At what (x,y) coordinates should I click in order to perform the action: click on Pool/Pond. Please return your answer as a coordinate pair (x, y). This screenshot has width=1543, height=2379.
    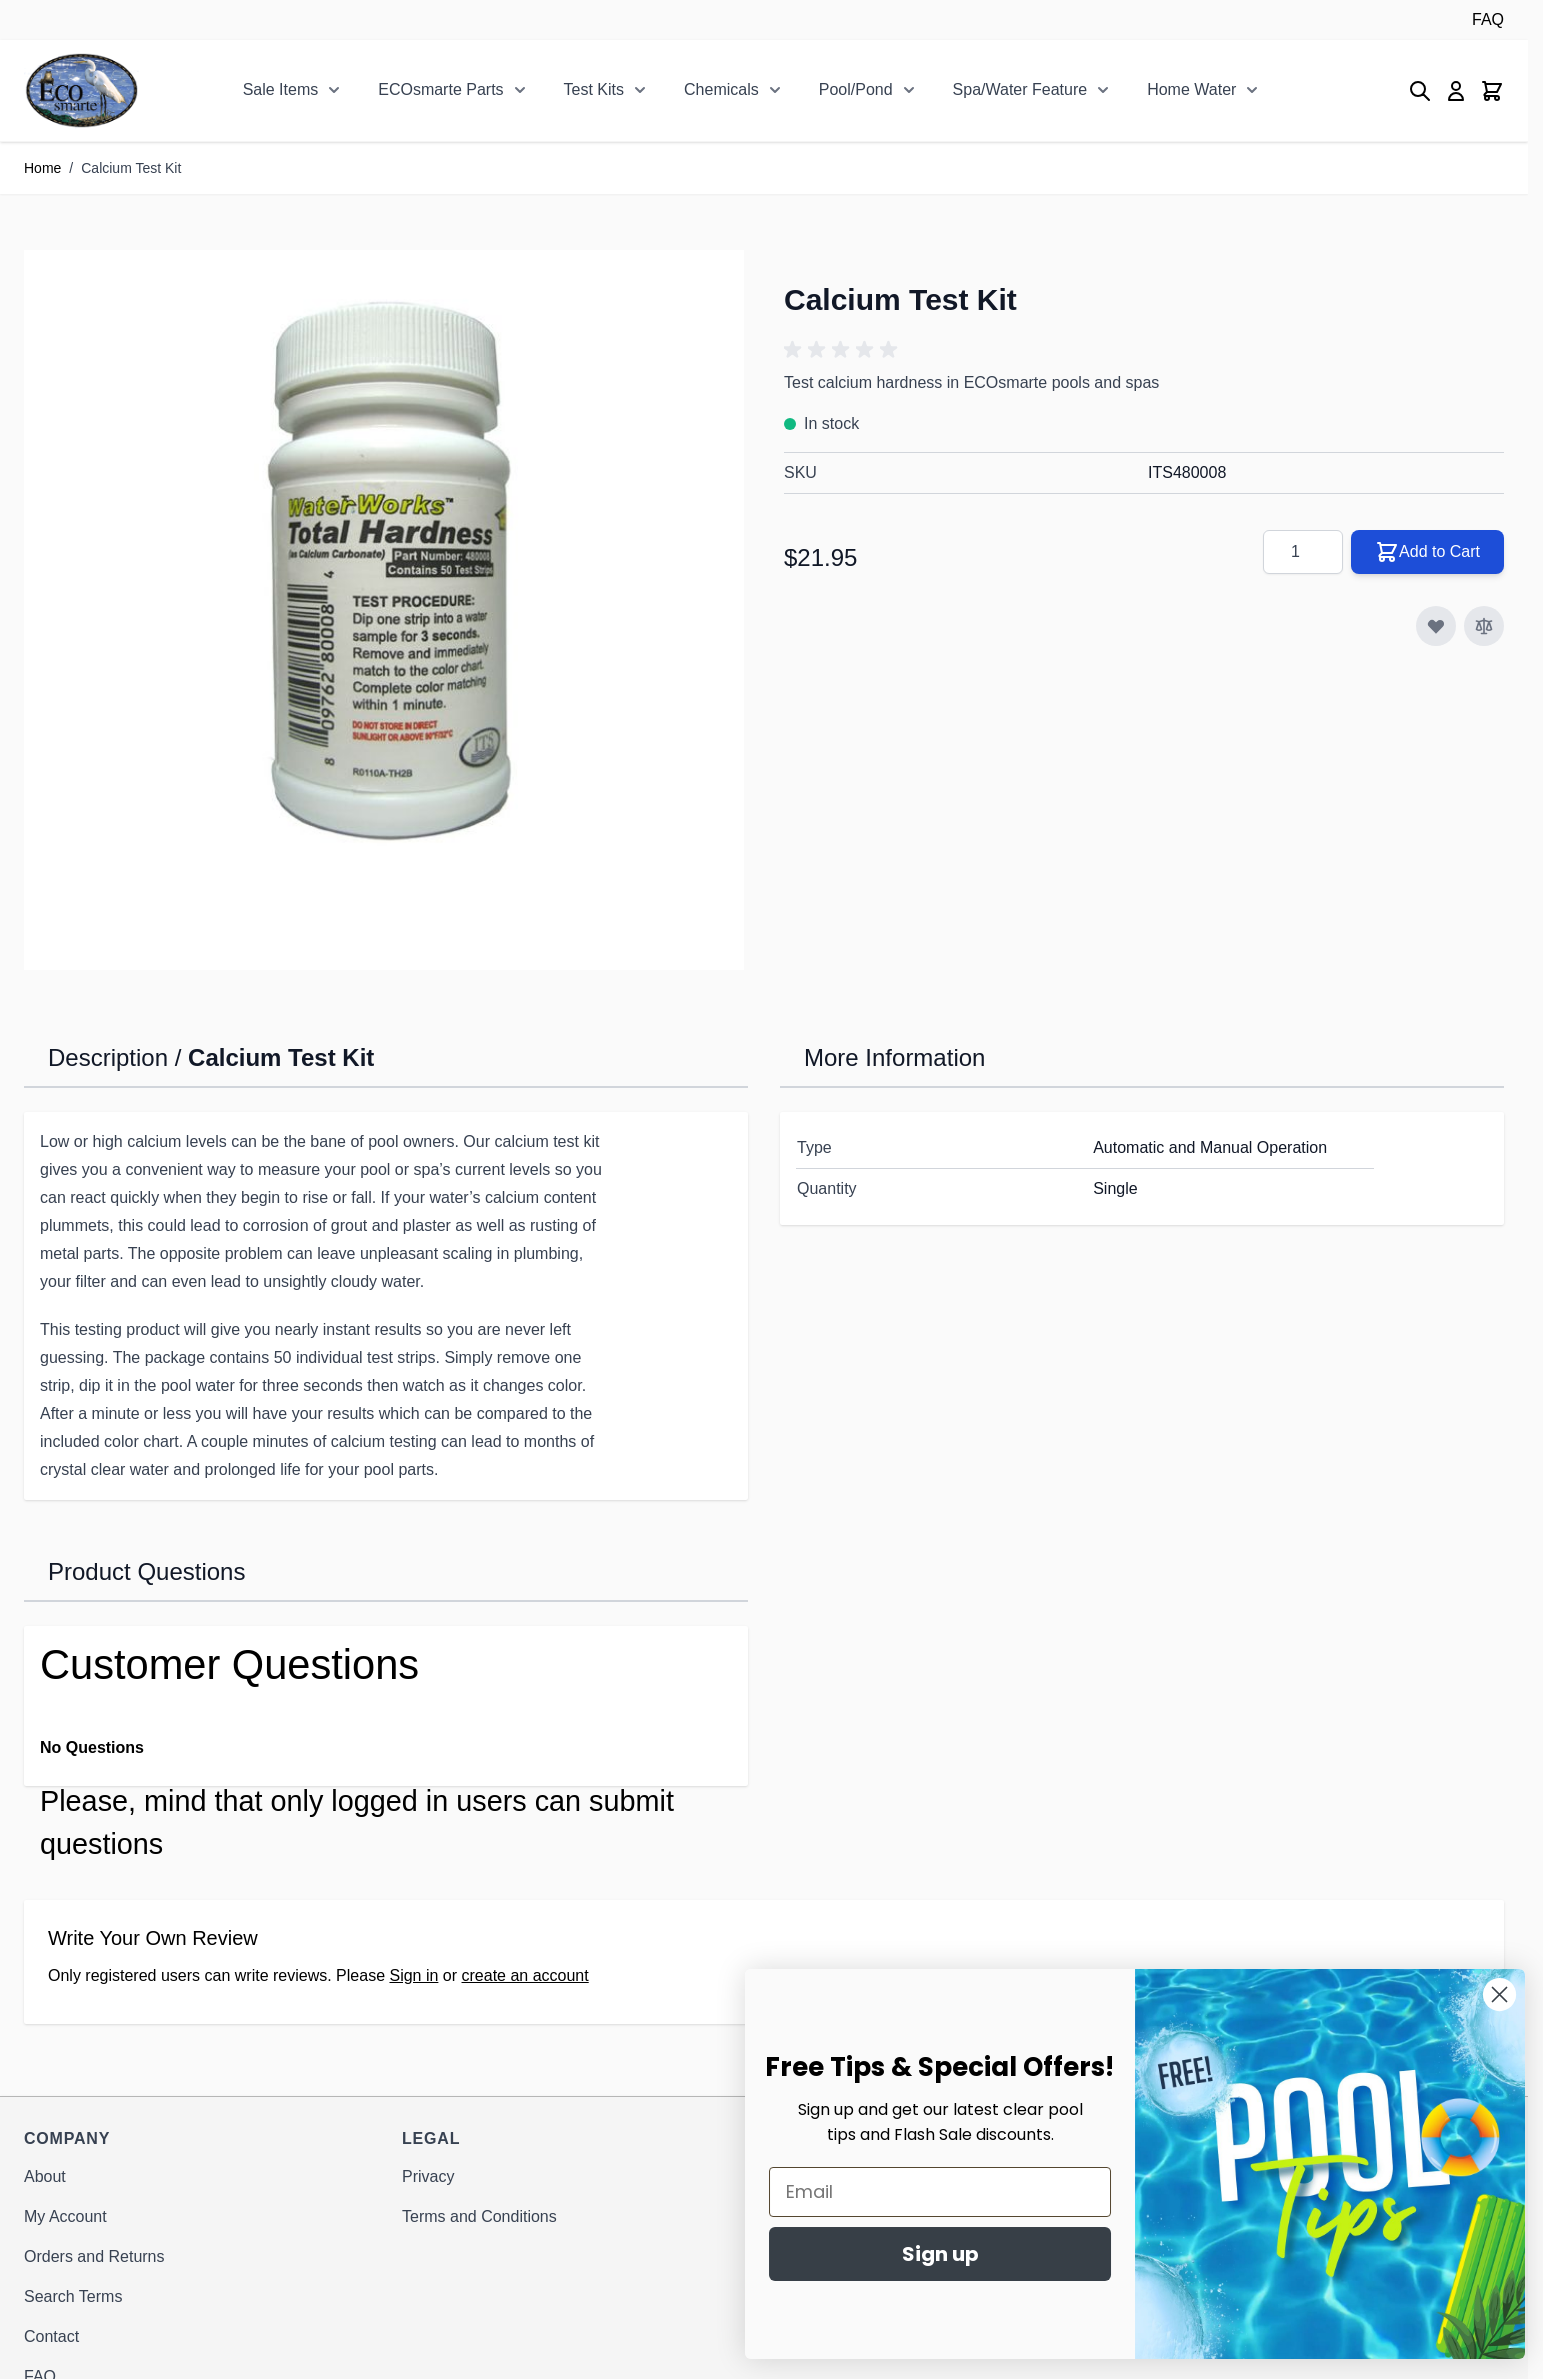
    Looking at the image, I should click on (856, 89).